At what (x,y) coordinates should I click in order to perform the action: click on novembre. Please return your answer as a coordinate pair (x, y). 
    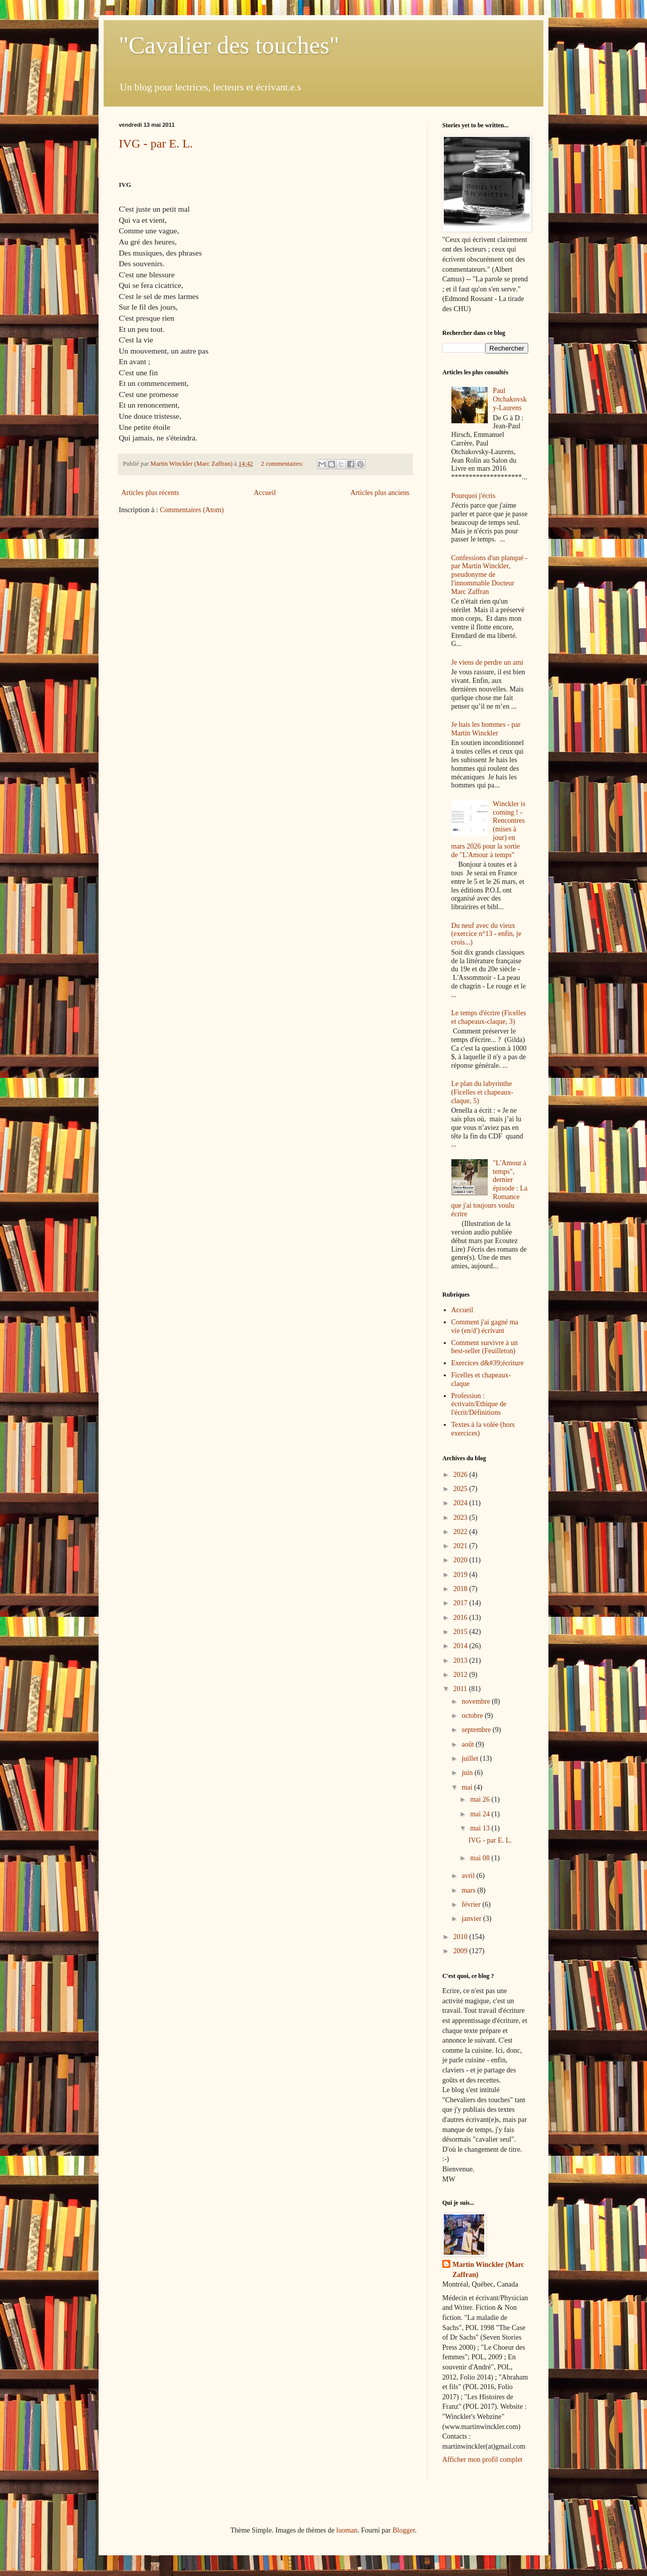
    Looking at the image, I should click on (476, 1701).